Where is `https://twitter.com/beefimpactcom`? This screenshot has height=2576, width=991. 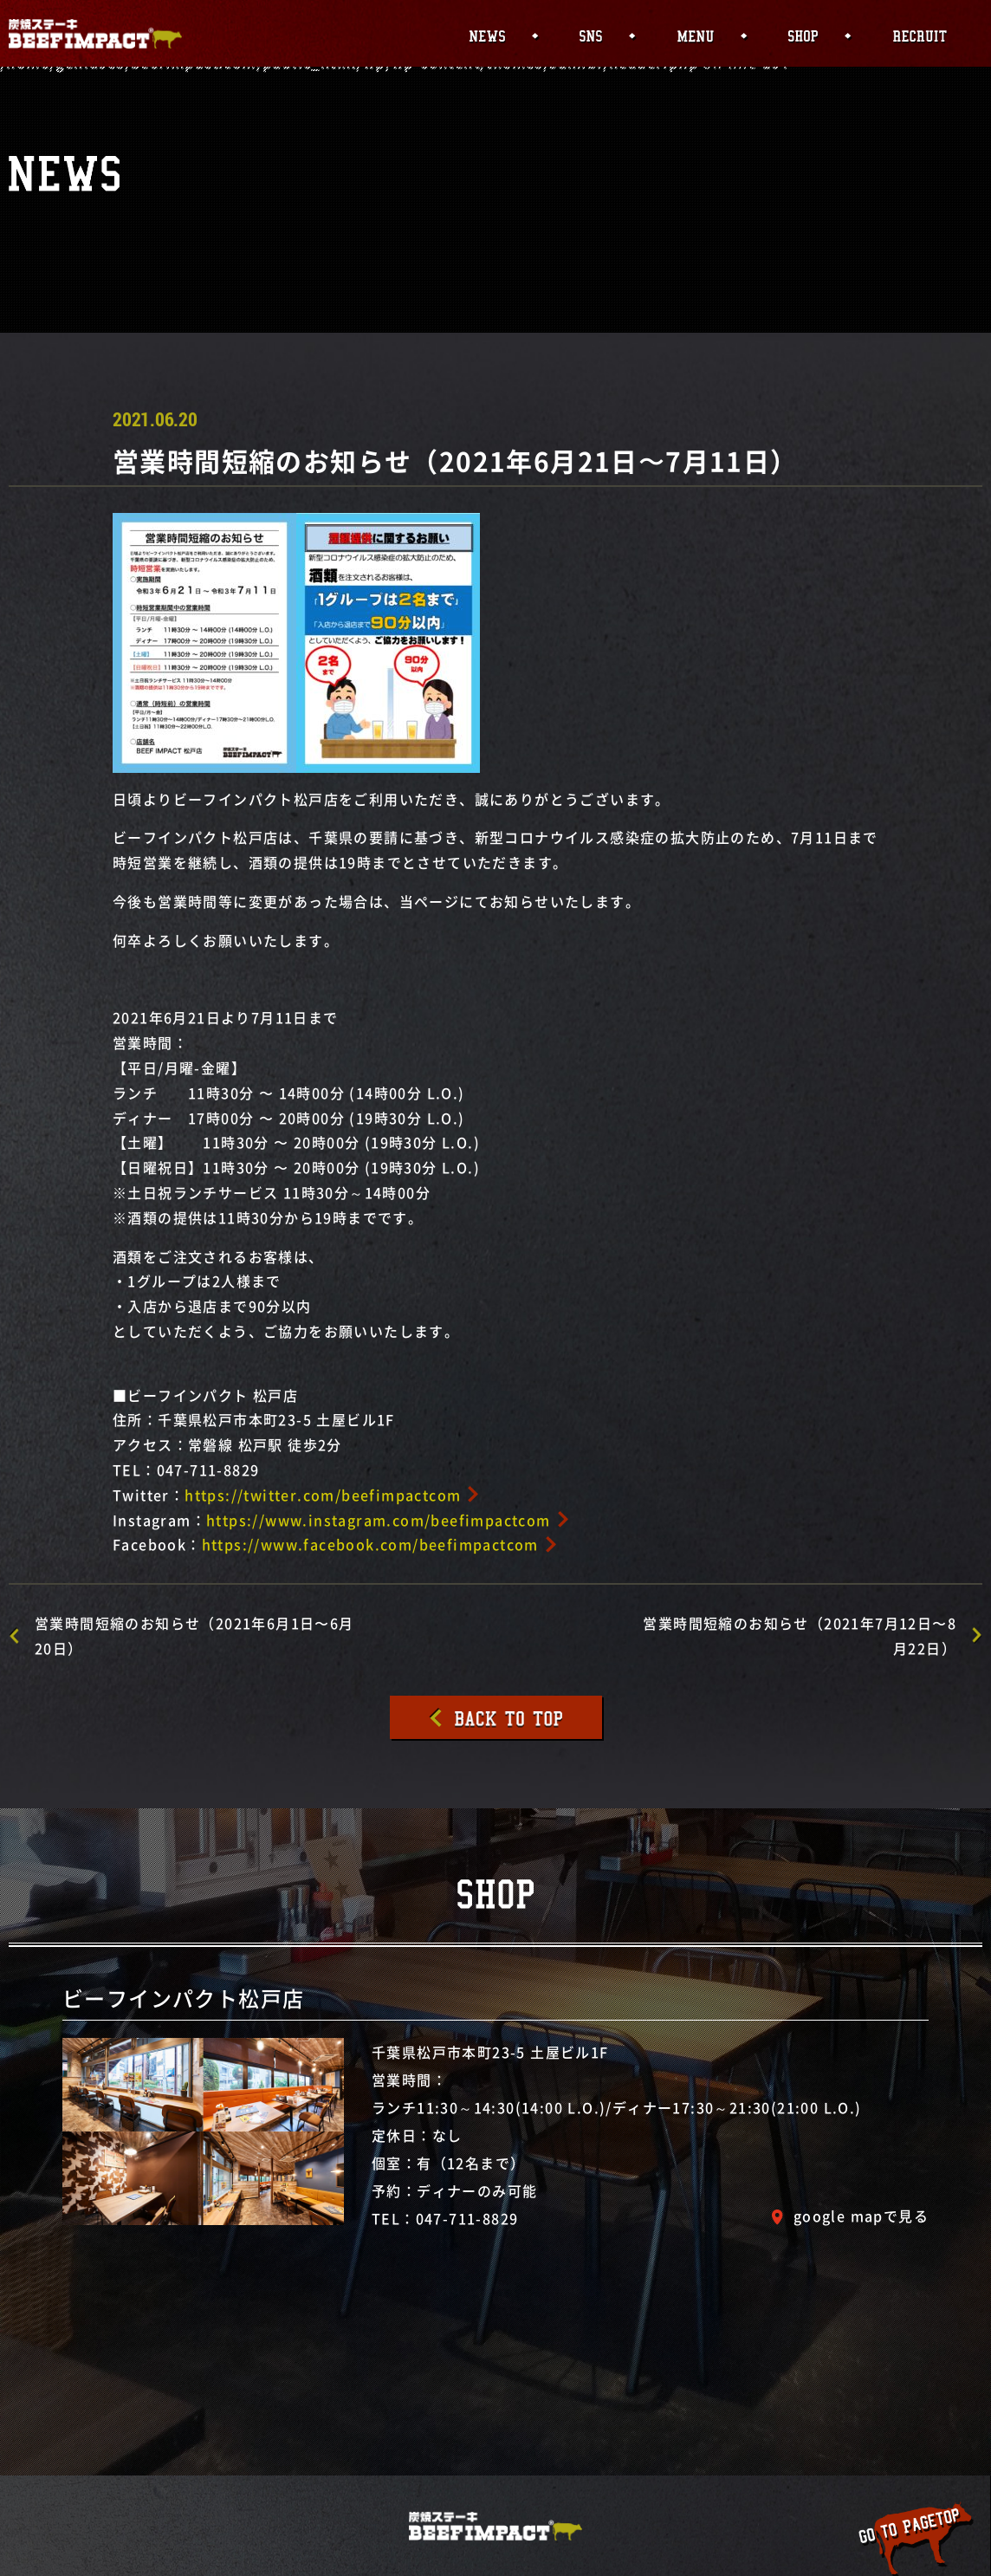 https://twitter.com/beefimpactcom is located at coordinates (323, 1494).